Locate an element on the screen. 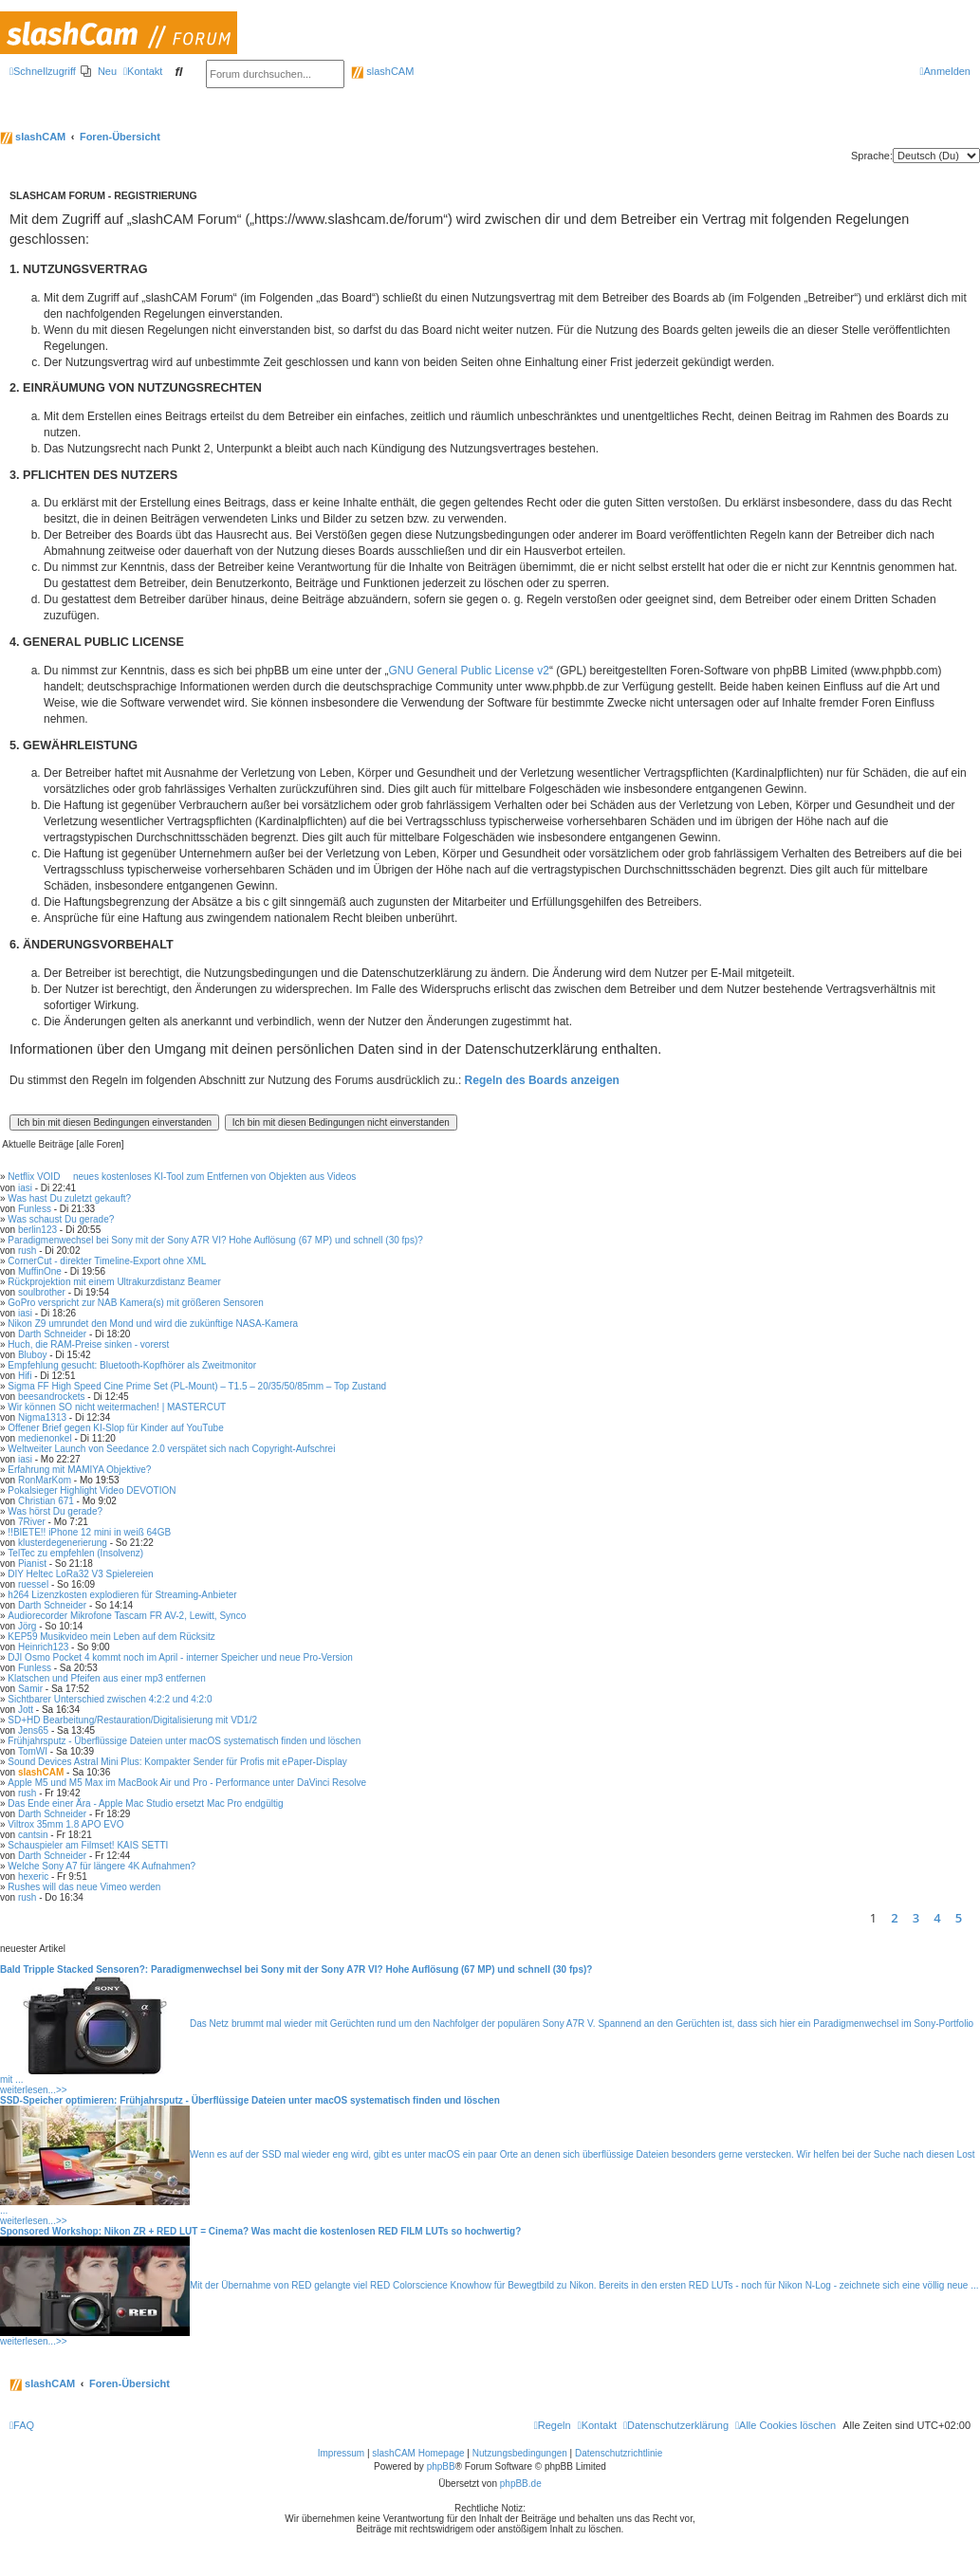 This screenshot has height=2576, width=980. Empfehlung gesucht: Bluetooth-Kopfhörer als Zweitmonitor is located at coordinates (132, 1365).